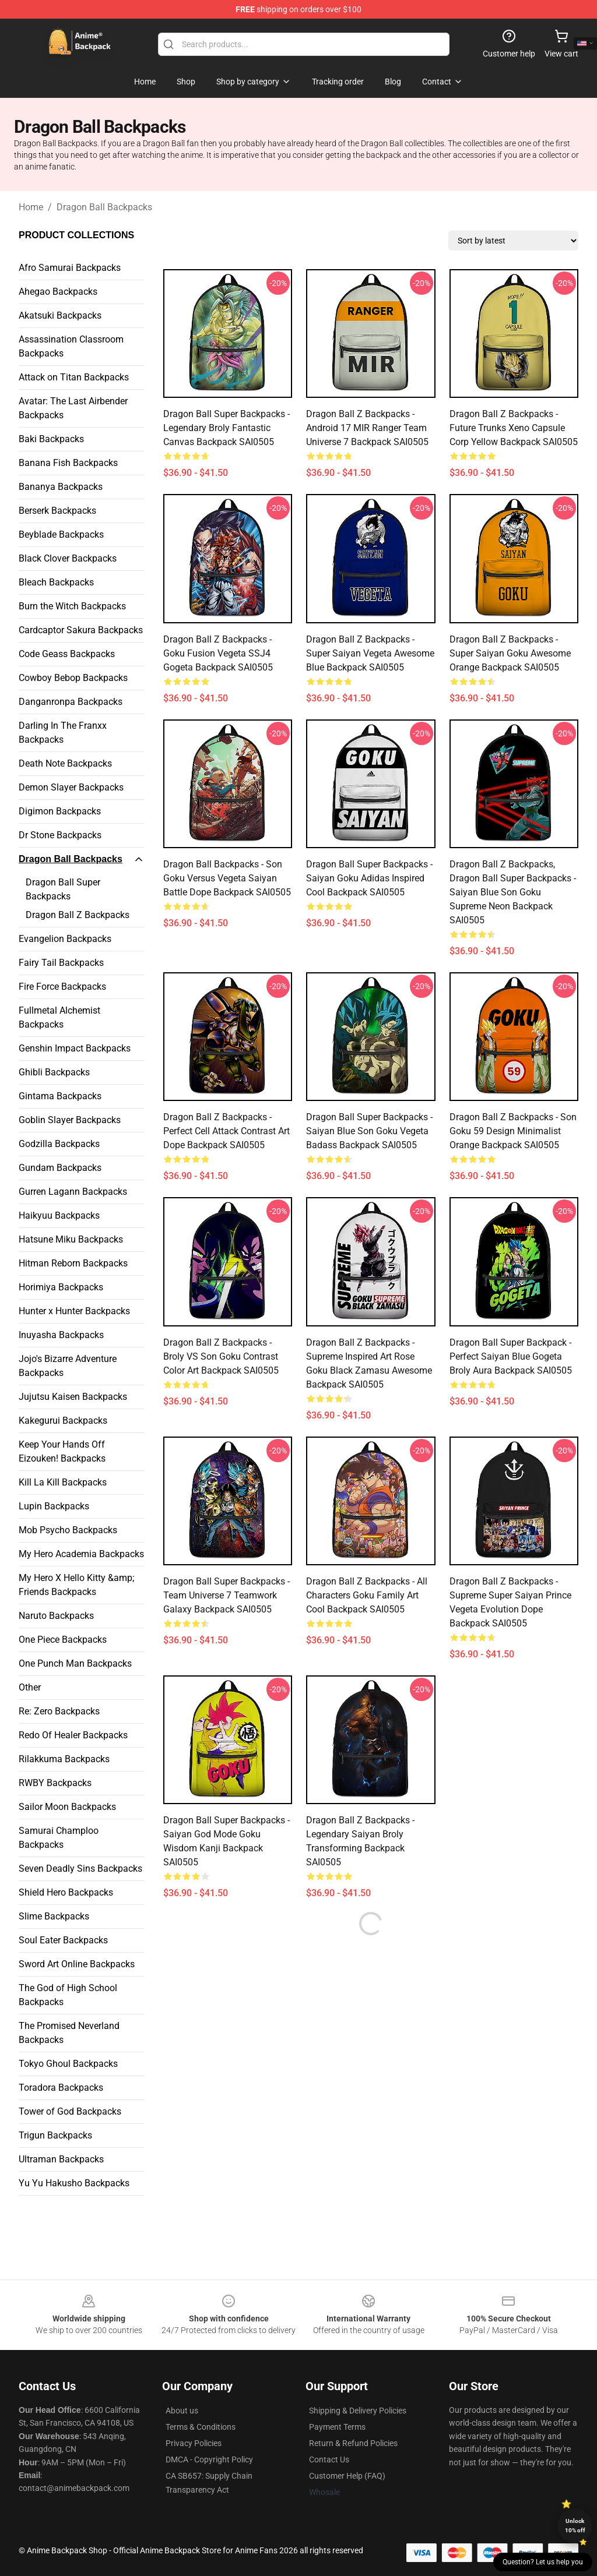  What do you see at coordinates (575, 2525) in the screenshot?
I see `Unlock 10% off` at bounding box center [575, 2525].